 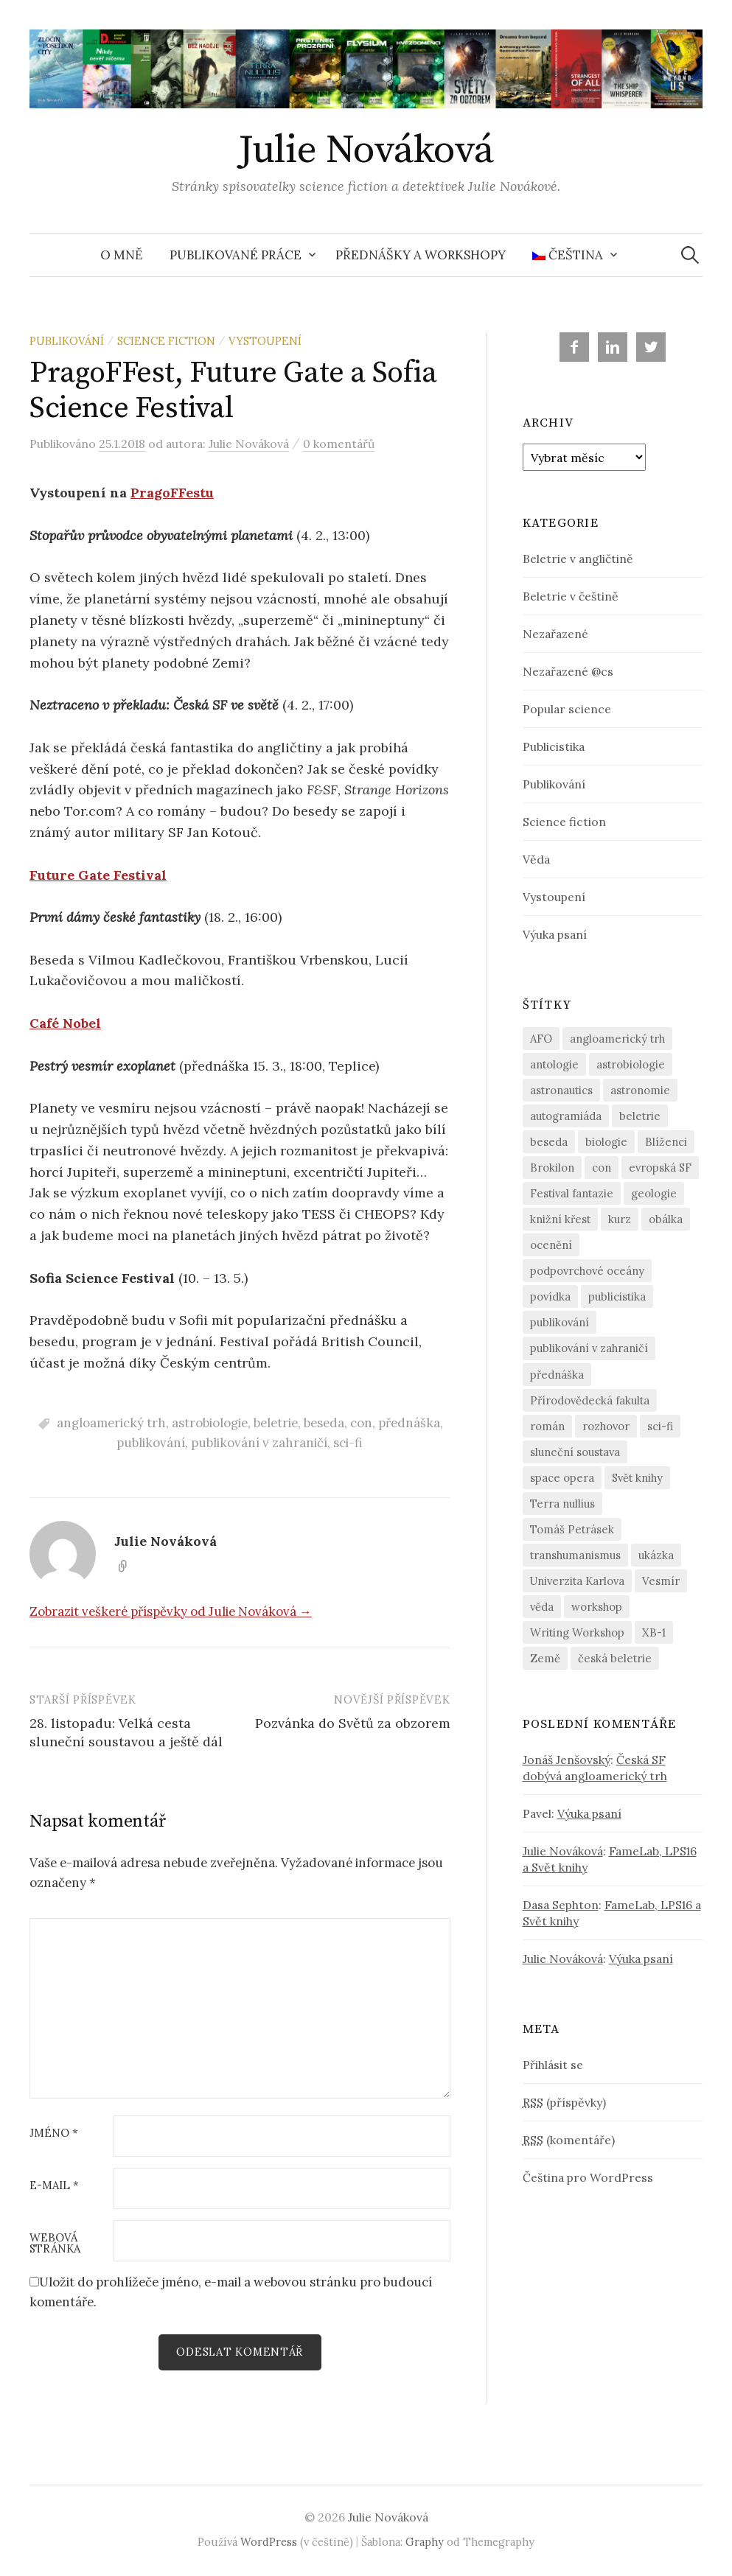 I want to click on antologie [antologie (13 položek)], so click(x=554, y=1064).